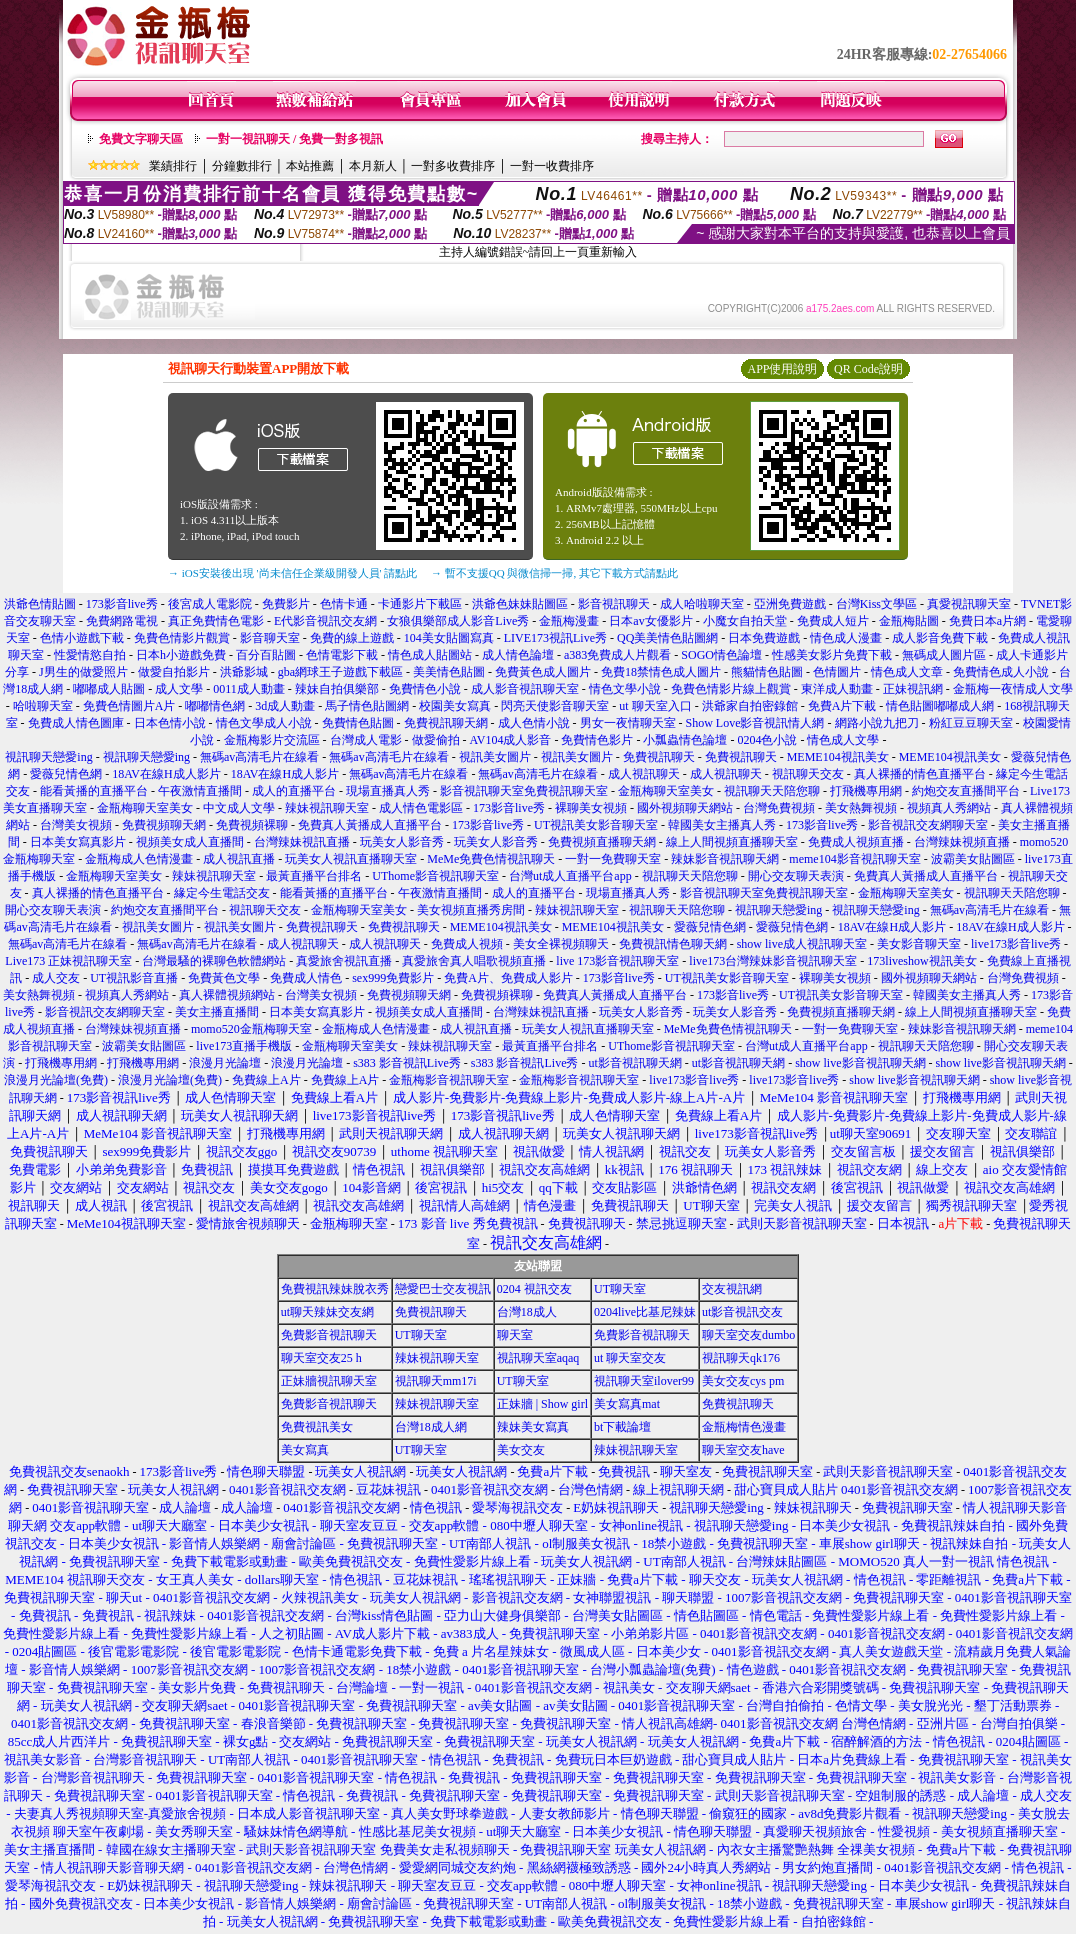  What do you see at coordinates (591, 808) in the screenshot?
I see `裸聊美女視頻` at bounding box center [591, 808].